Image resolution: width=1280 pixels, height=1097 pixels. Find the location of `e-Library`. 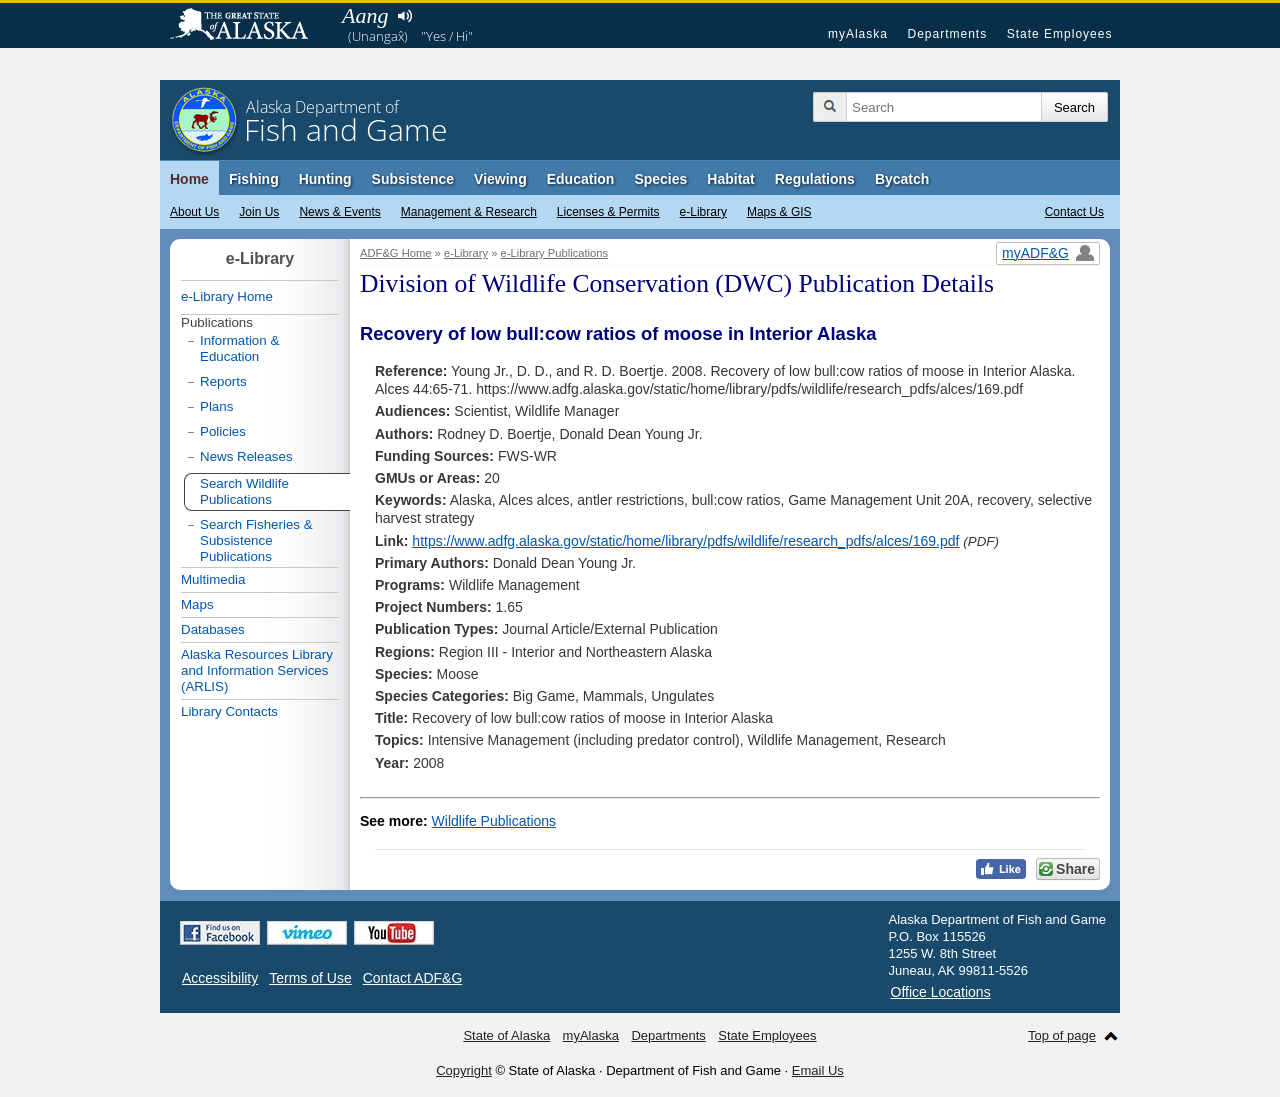

e-Library is located at coordinates (703, 212).